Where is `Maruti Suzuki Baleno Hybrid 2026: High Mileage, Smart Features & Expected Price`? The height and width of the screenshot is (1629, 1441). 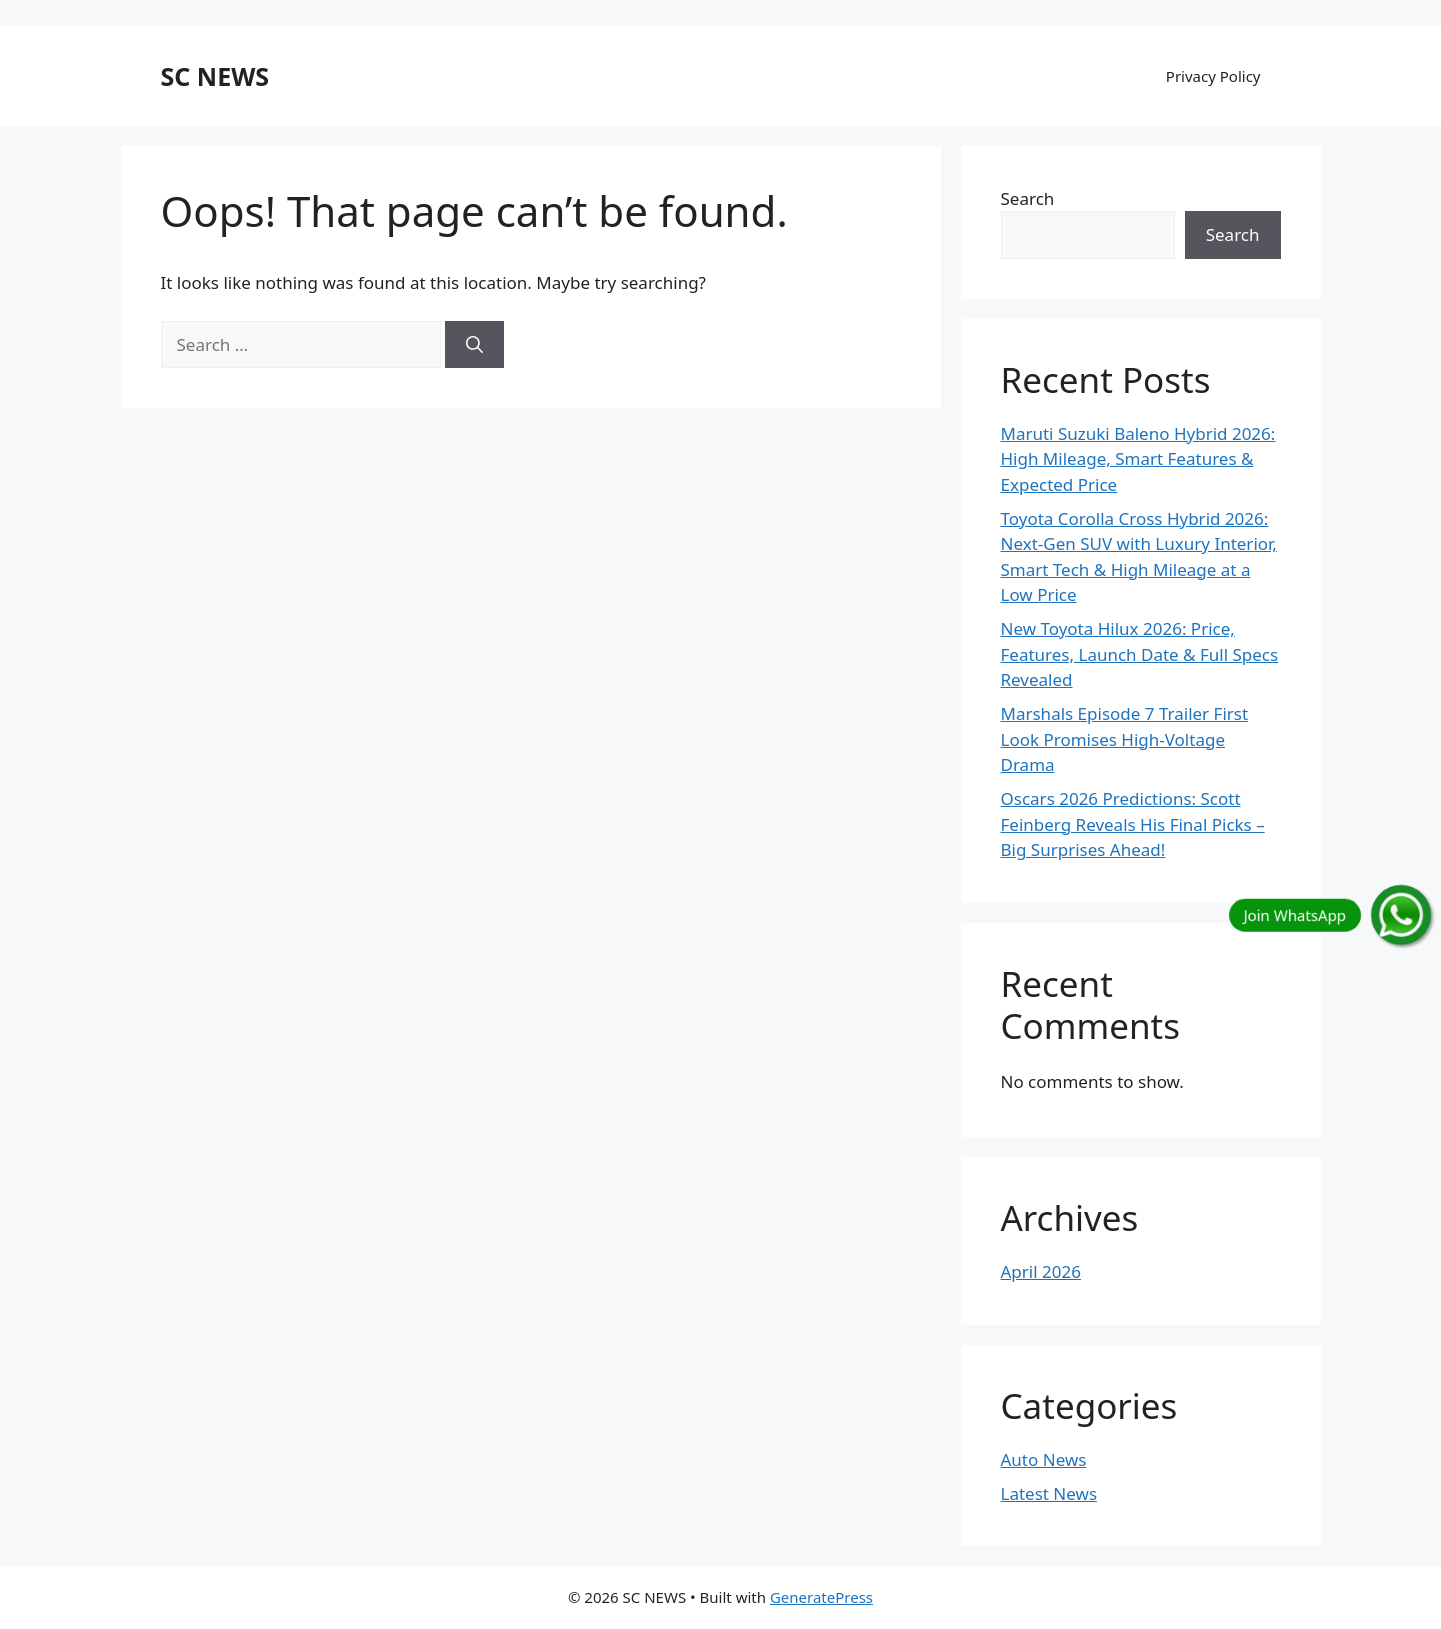 Maruti Suzuki Baleno Hybrid 2026: High Mileage, Smart Features & Expected Price is located at coordinates (1138, 459).